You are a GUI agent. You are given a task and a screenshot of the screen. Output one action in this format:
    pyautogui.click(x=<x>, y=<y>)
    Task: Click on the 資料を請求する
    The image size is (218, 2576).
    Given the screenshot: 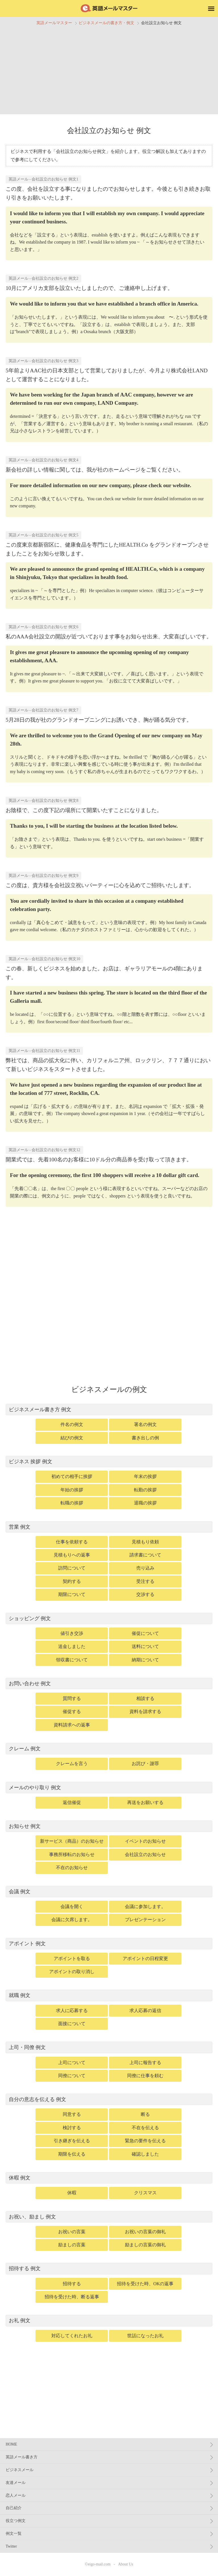 What is the action you would take?
    pyautogui.click(x=145, y=1711)
    